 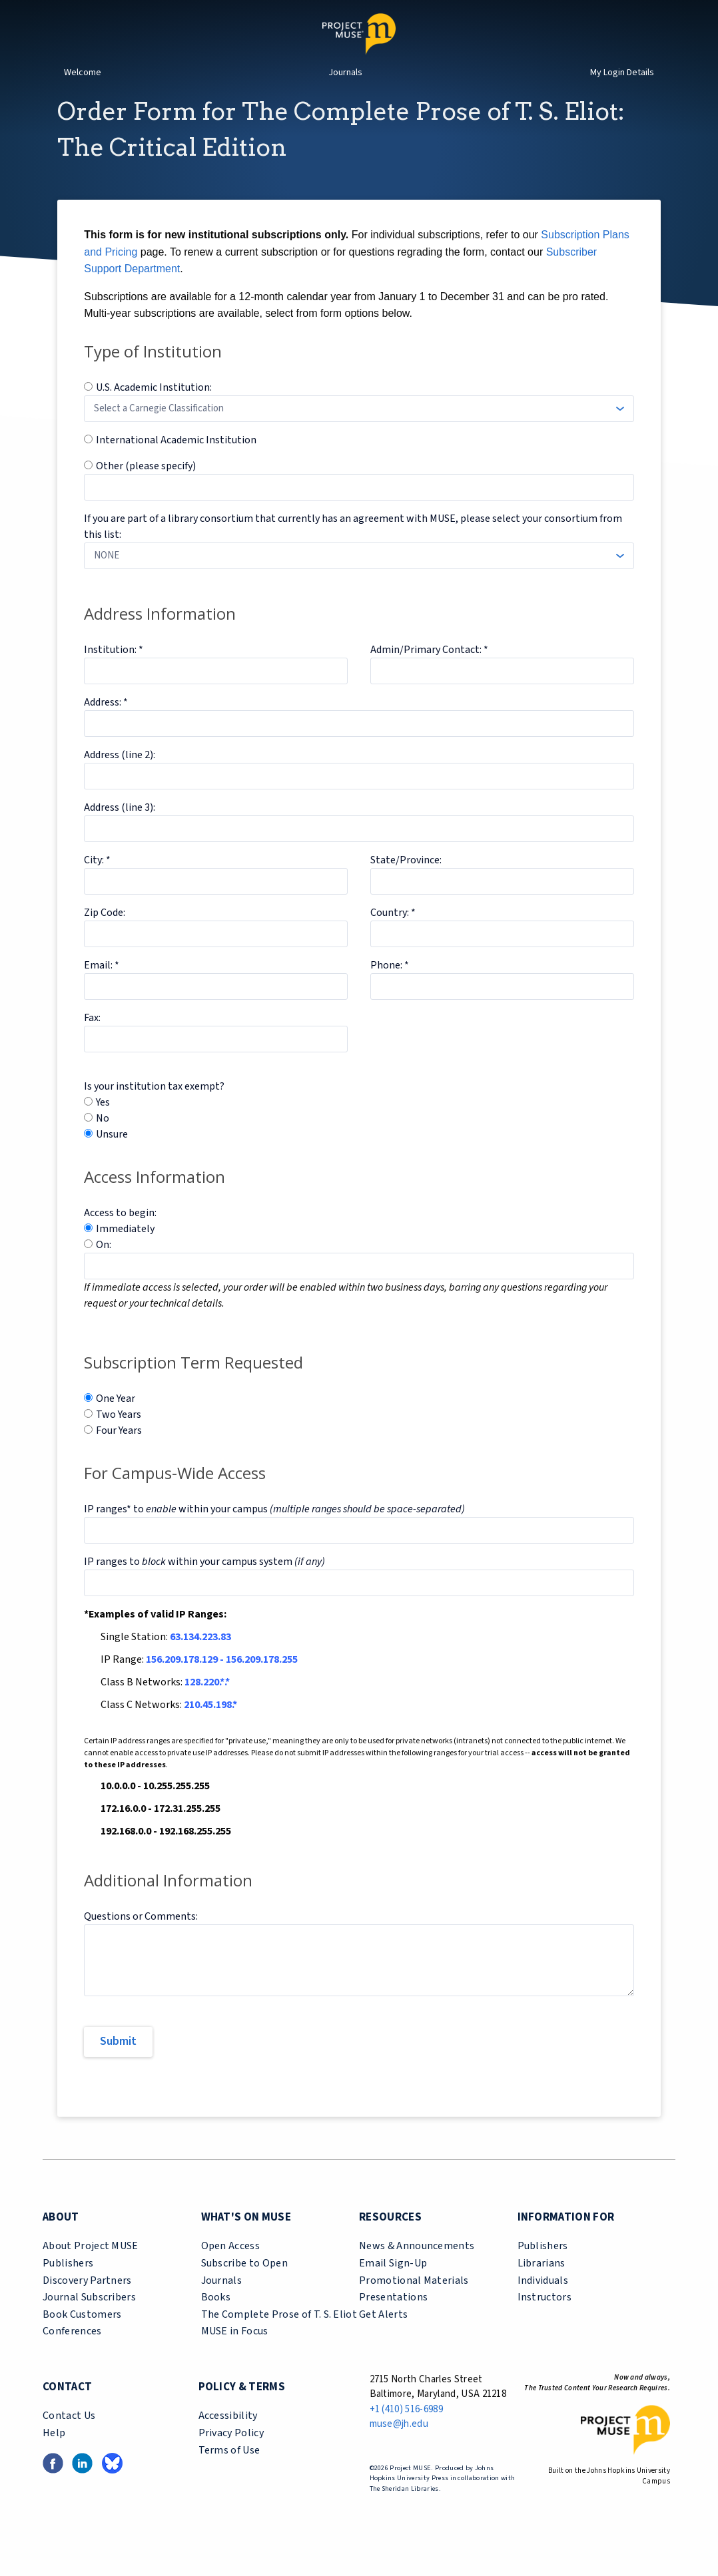 I want to click on IP ranges to within your campus system, so click(x=204, y=1585).